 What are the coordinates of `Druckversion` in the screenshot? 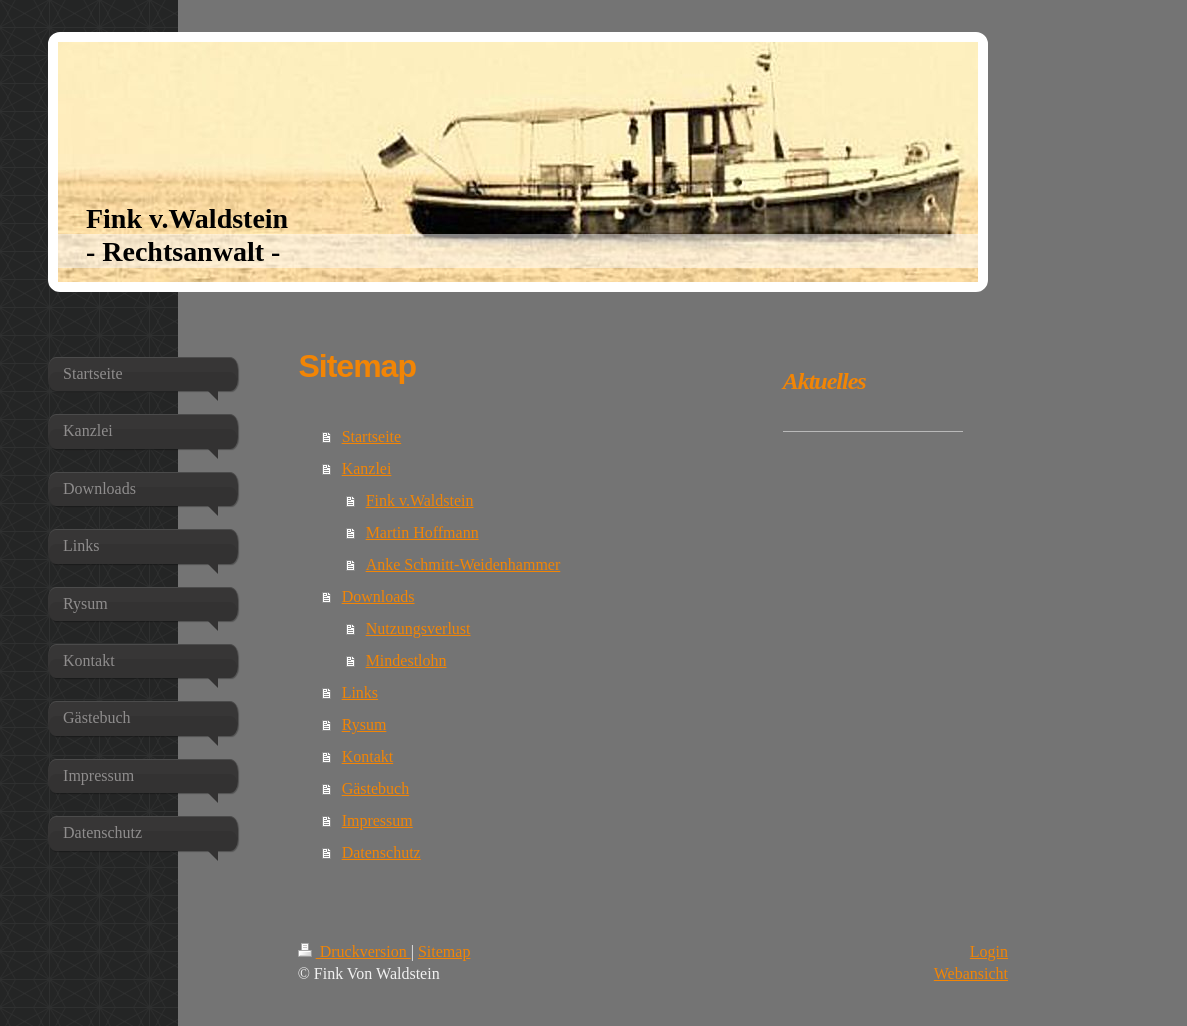 It's located at (354, 951).